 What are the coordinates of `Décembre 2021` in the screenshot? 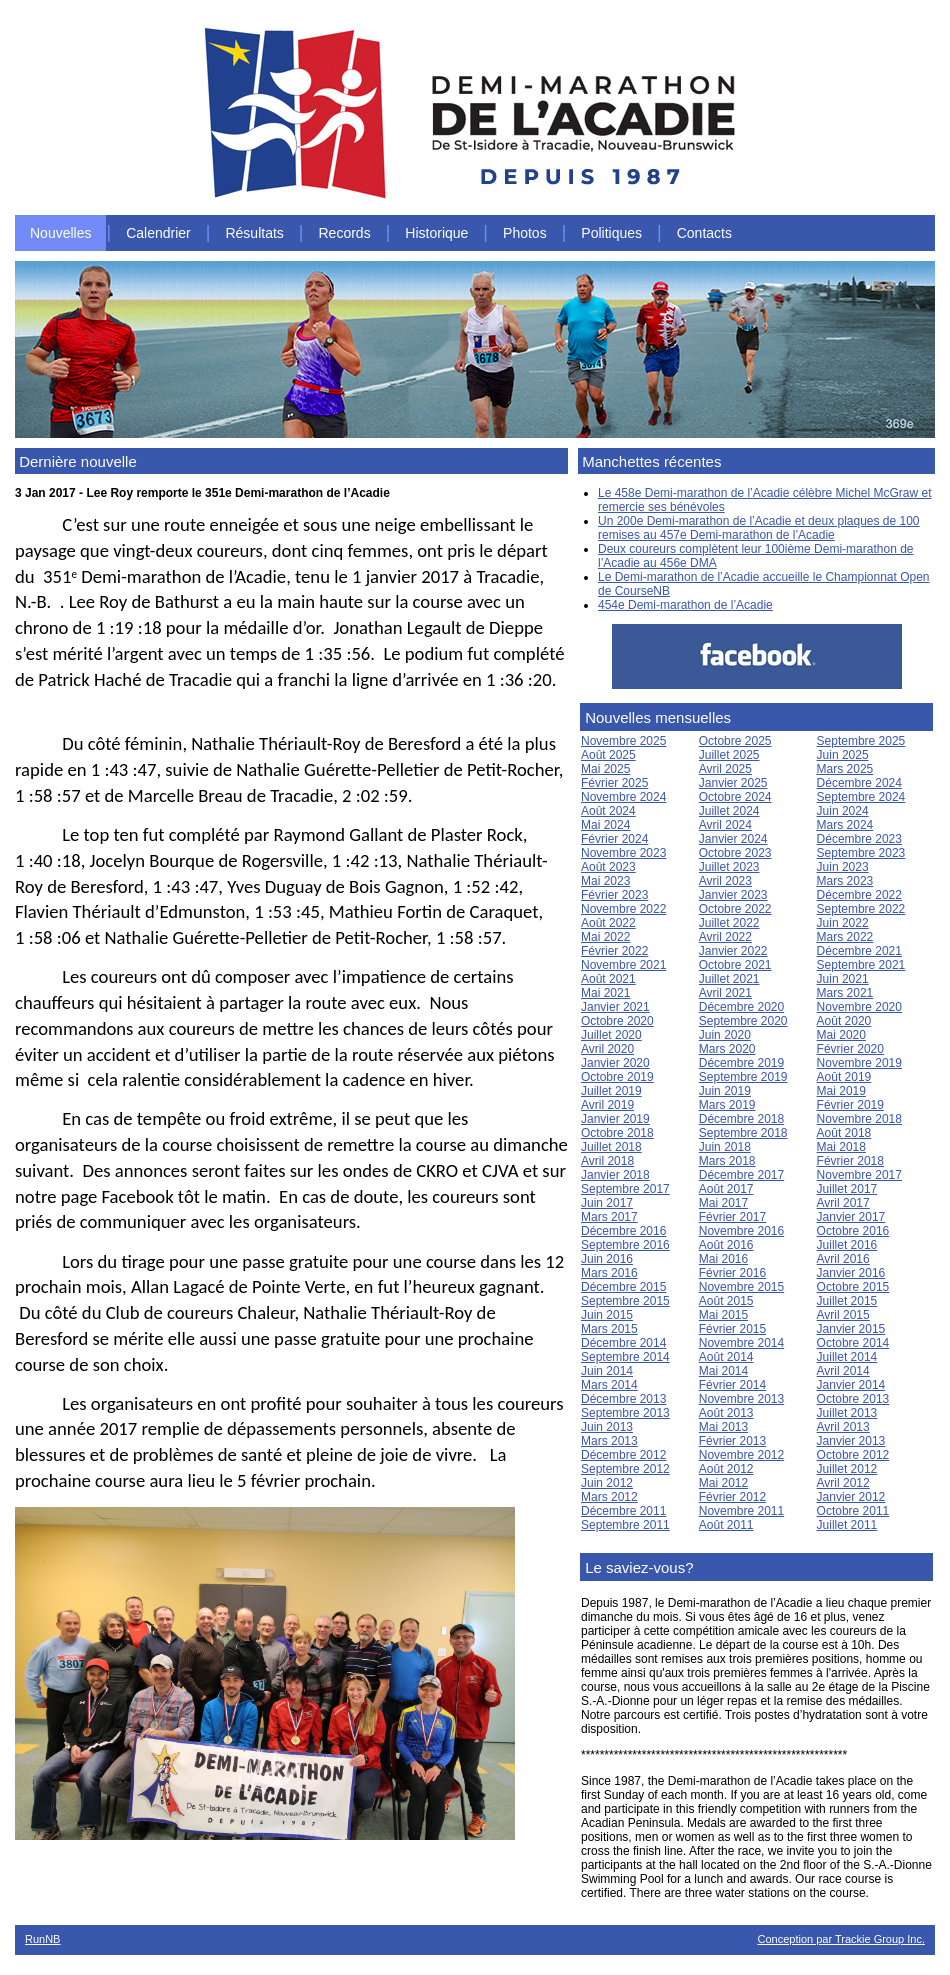 It's located at (859, 951).